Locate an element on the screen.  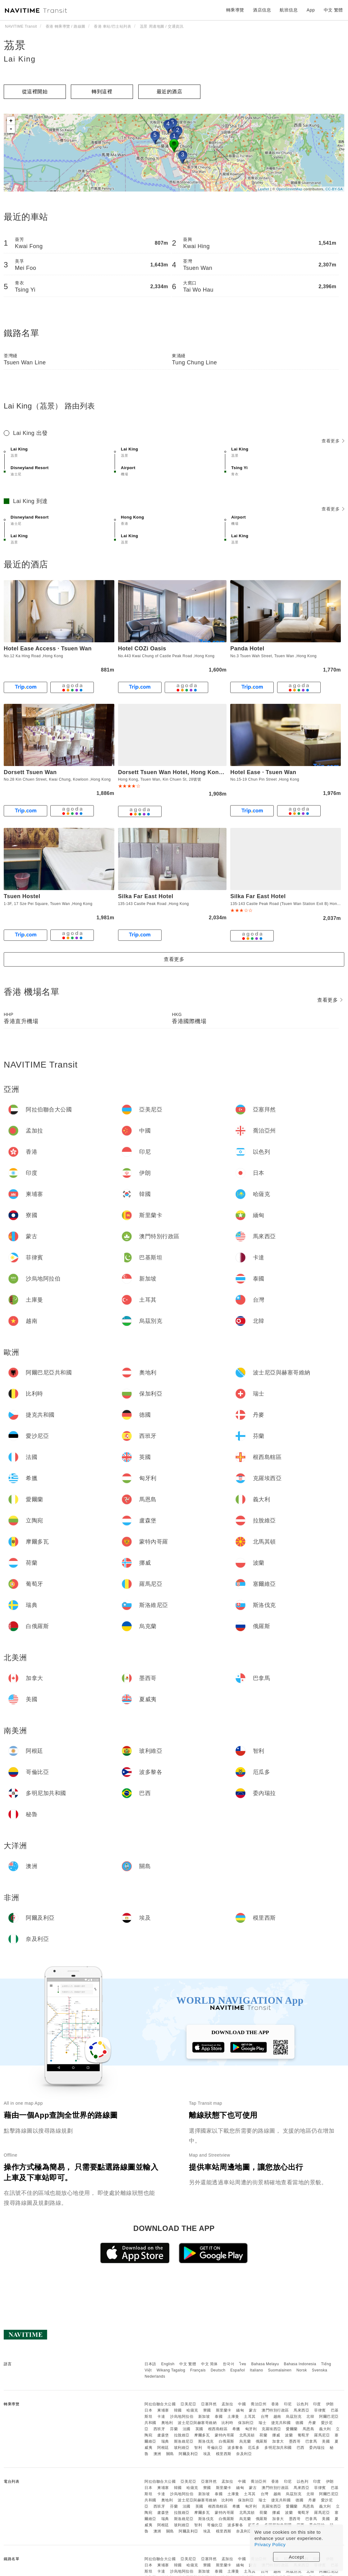
巴西 is located at coordinates (300, 2447).